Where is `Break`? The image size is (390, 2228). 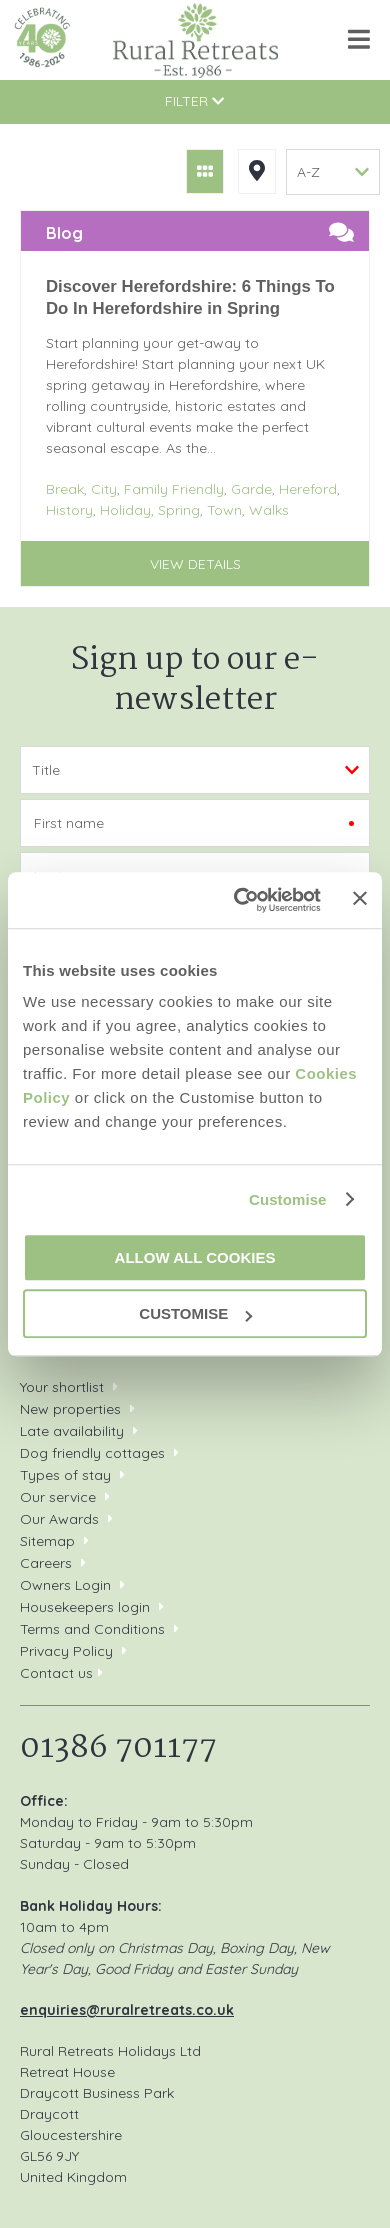
Break is located at coordinates (65, 489).